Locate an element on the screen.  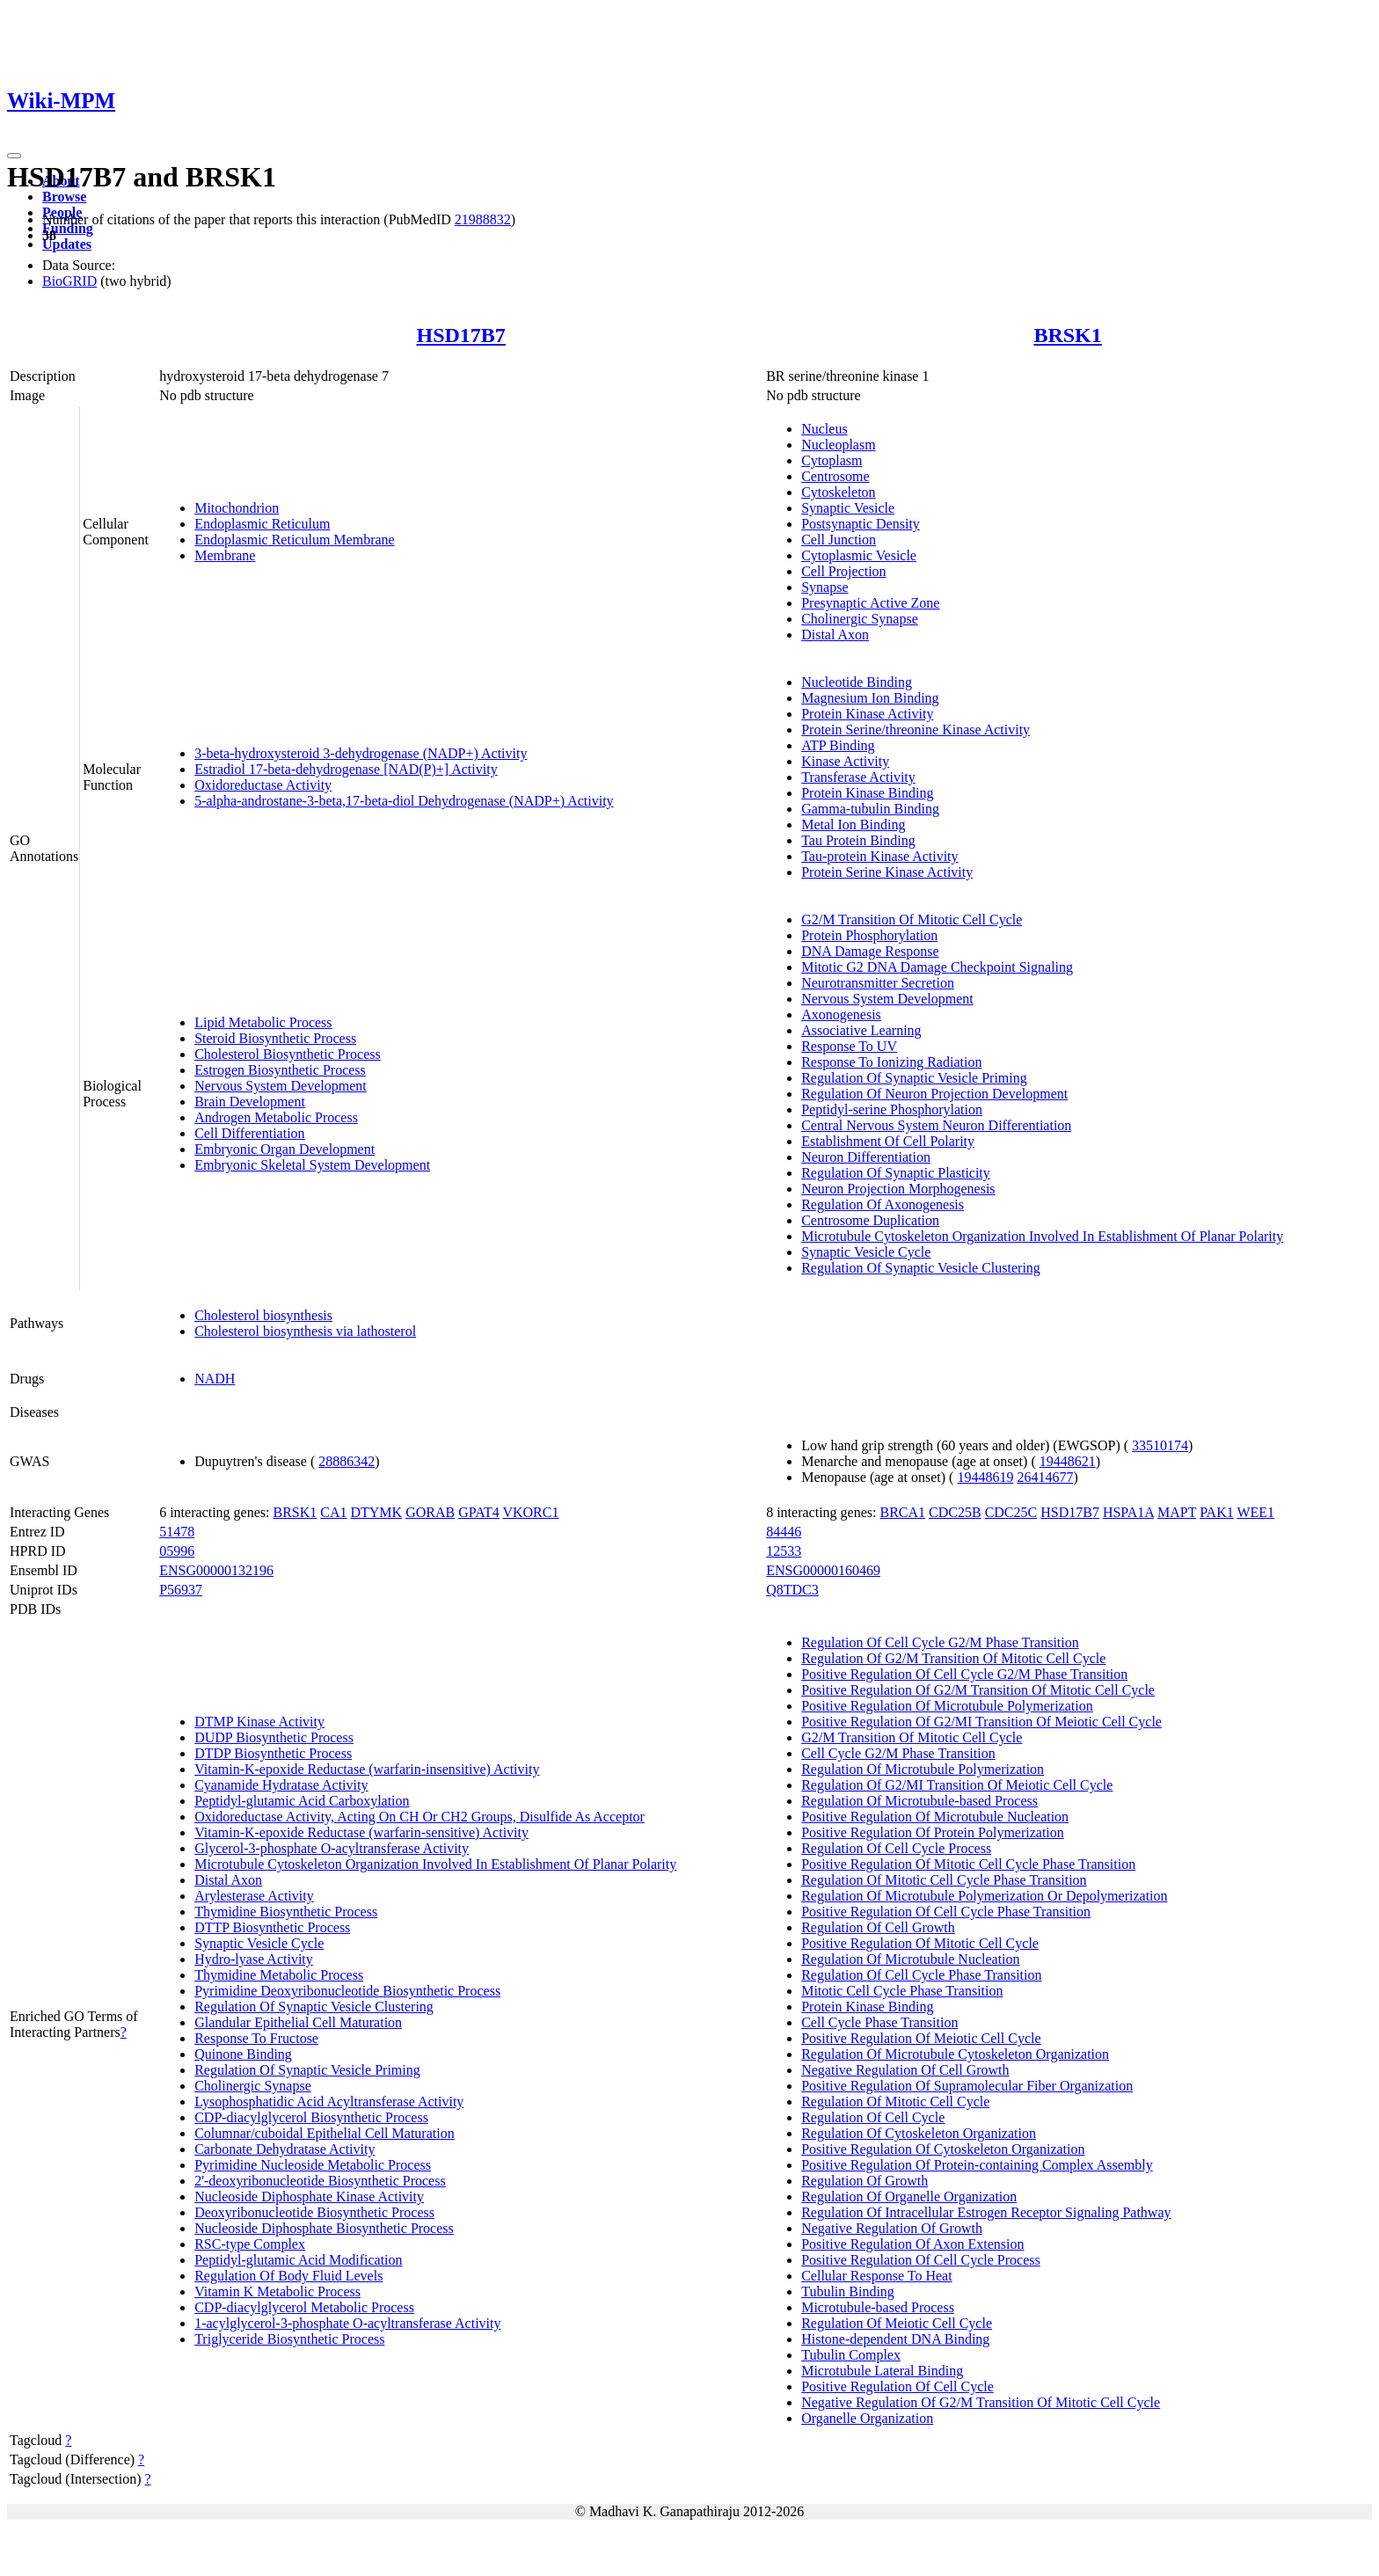
Estrogen Biosynthetic Process is located at coordinates (280, 1069).